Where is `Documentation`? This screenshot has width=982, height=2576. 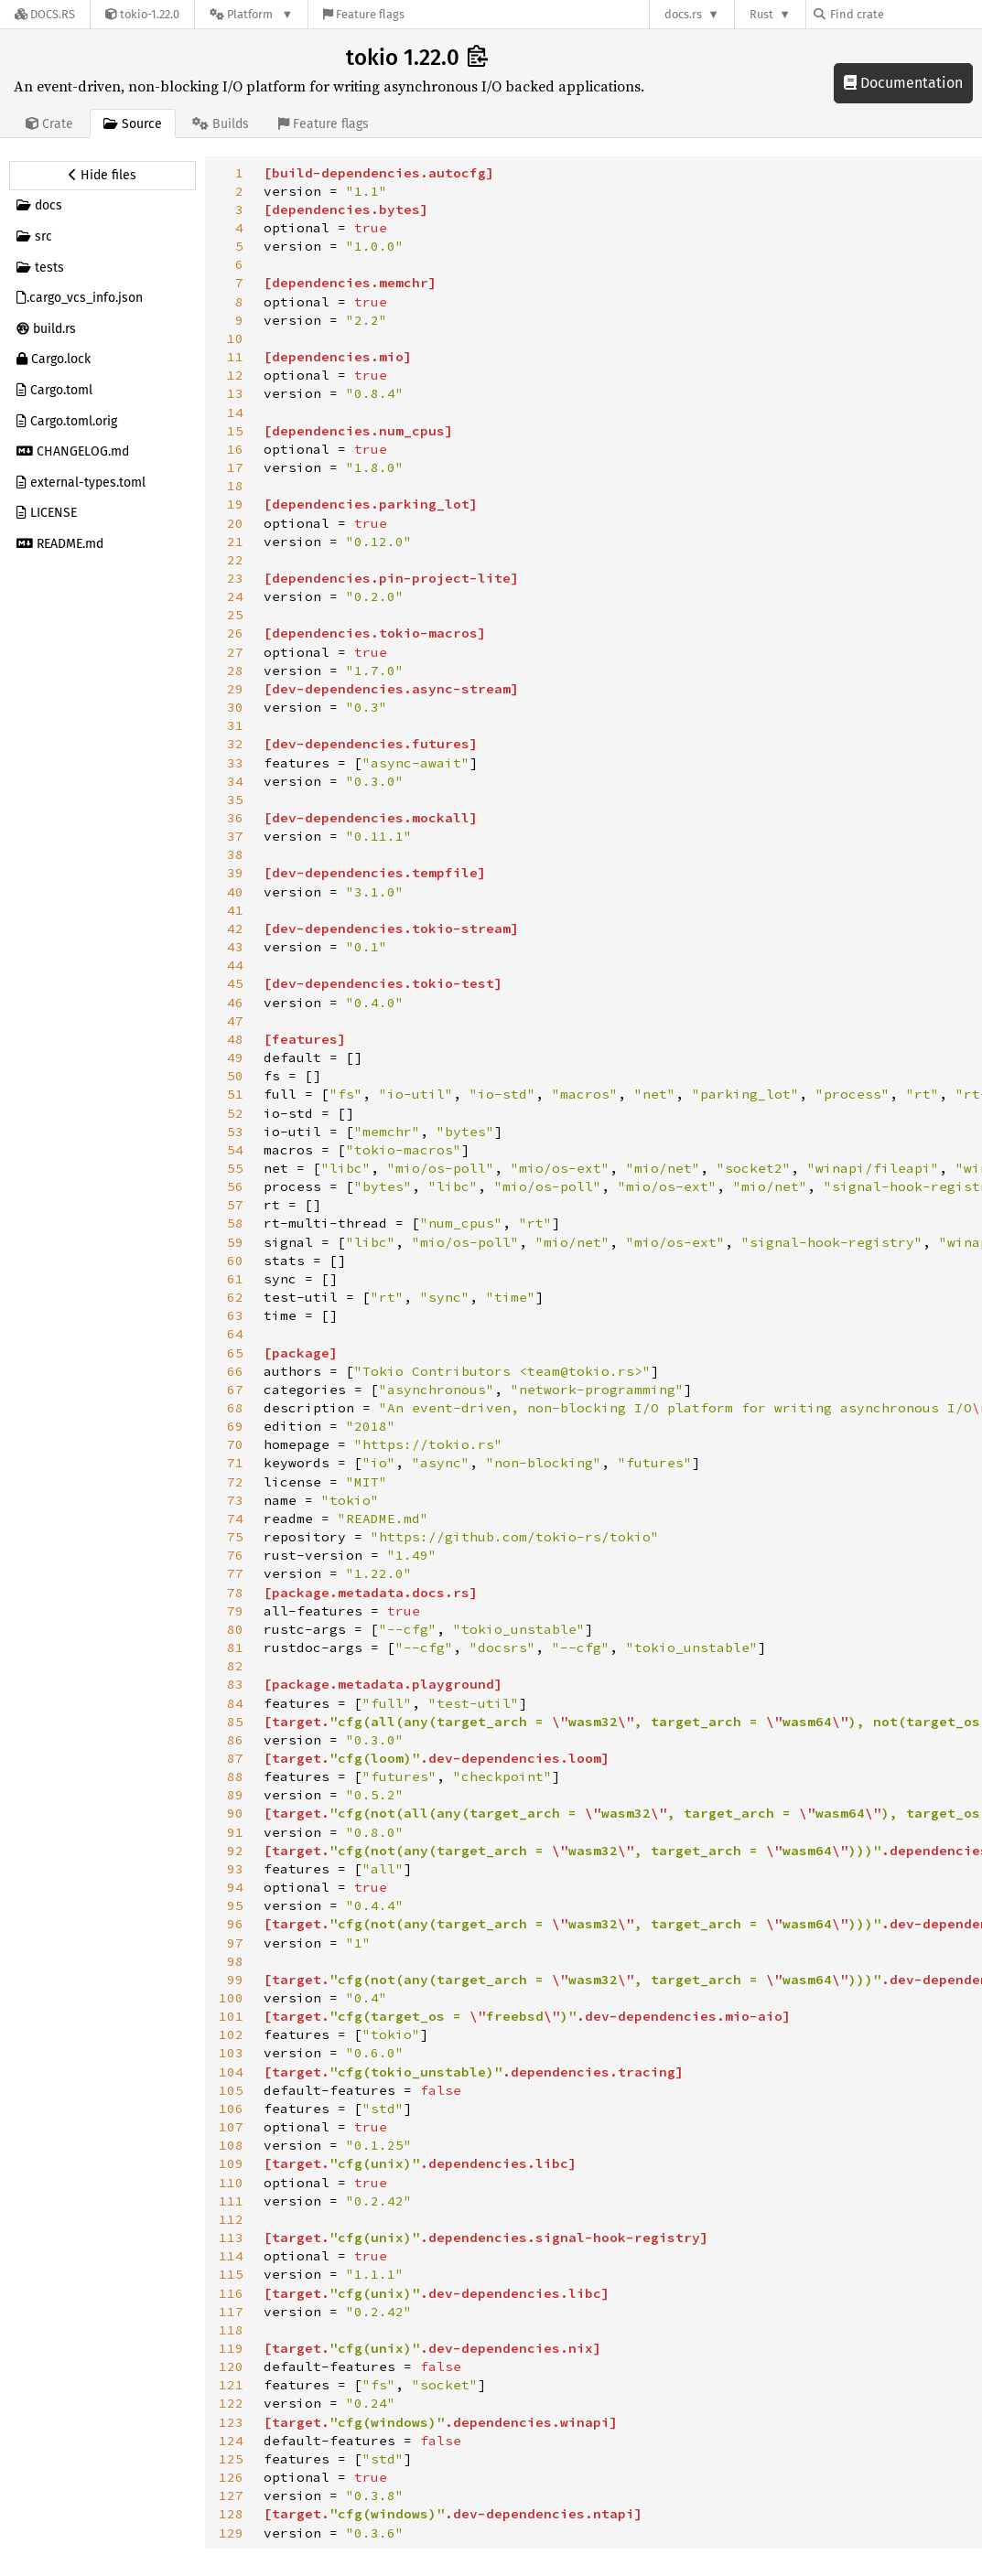
Documentation is located at coordinates (903, 82).